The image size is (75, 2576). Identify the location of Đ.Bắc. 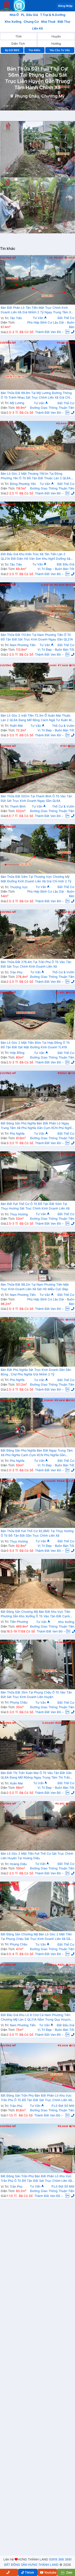
(59, 258).